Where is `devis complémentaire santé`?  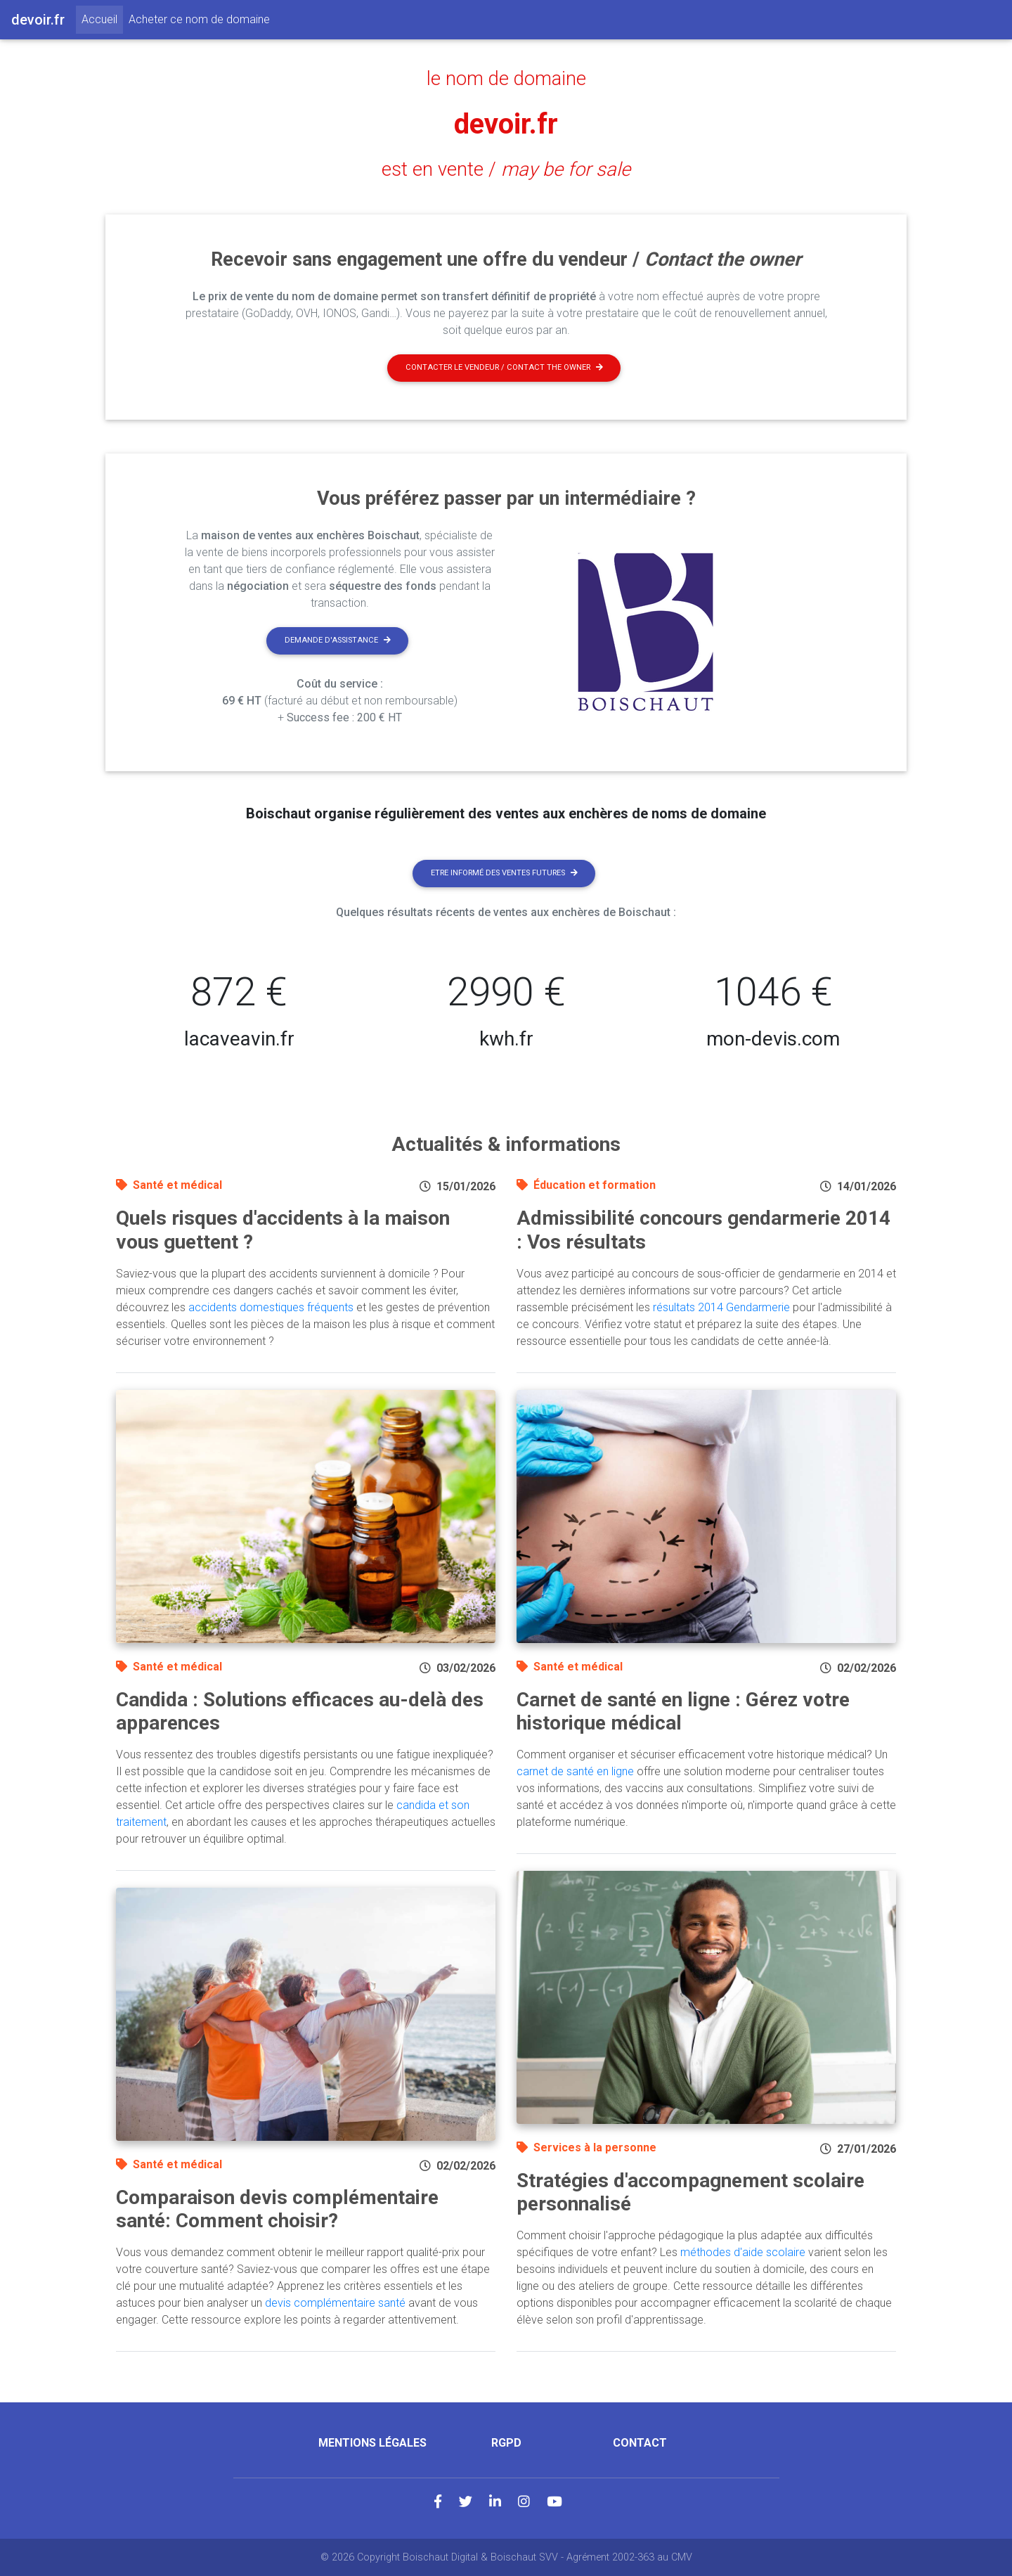 devis complémentaire santé is located at coordinates (335, 2303).